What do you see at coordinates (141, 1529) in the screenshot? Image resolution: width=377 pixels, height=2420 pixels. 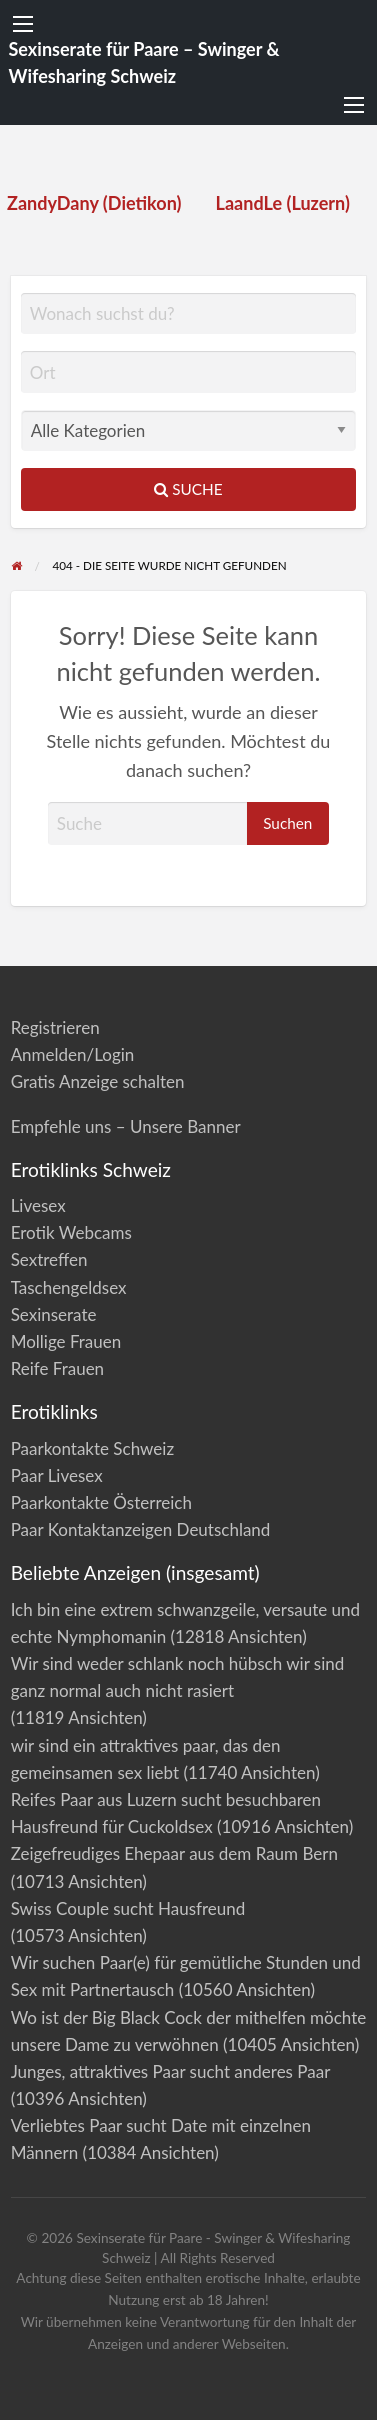 I see `Paar Kontaktanzeigen Deutschland` at bounding box center [141, 1529].